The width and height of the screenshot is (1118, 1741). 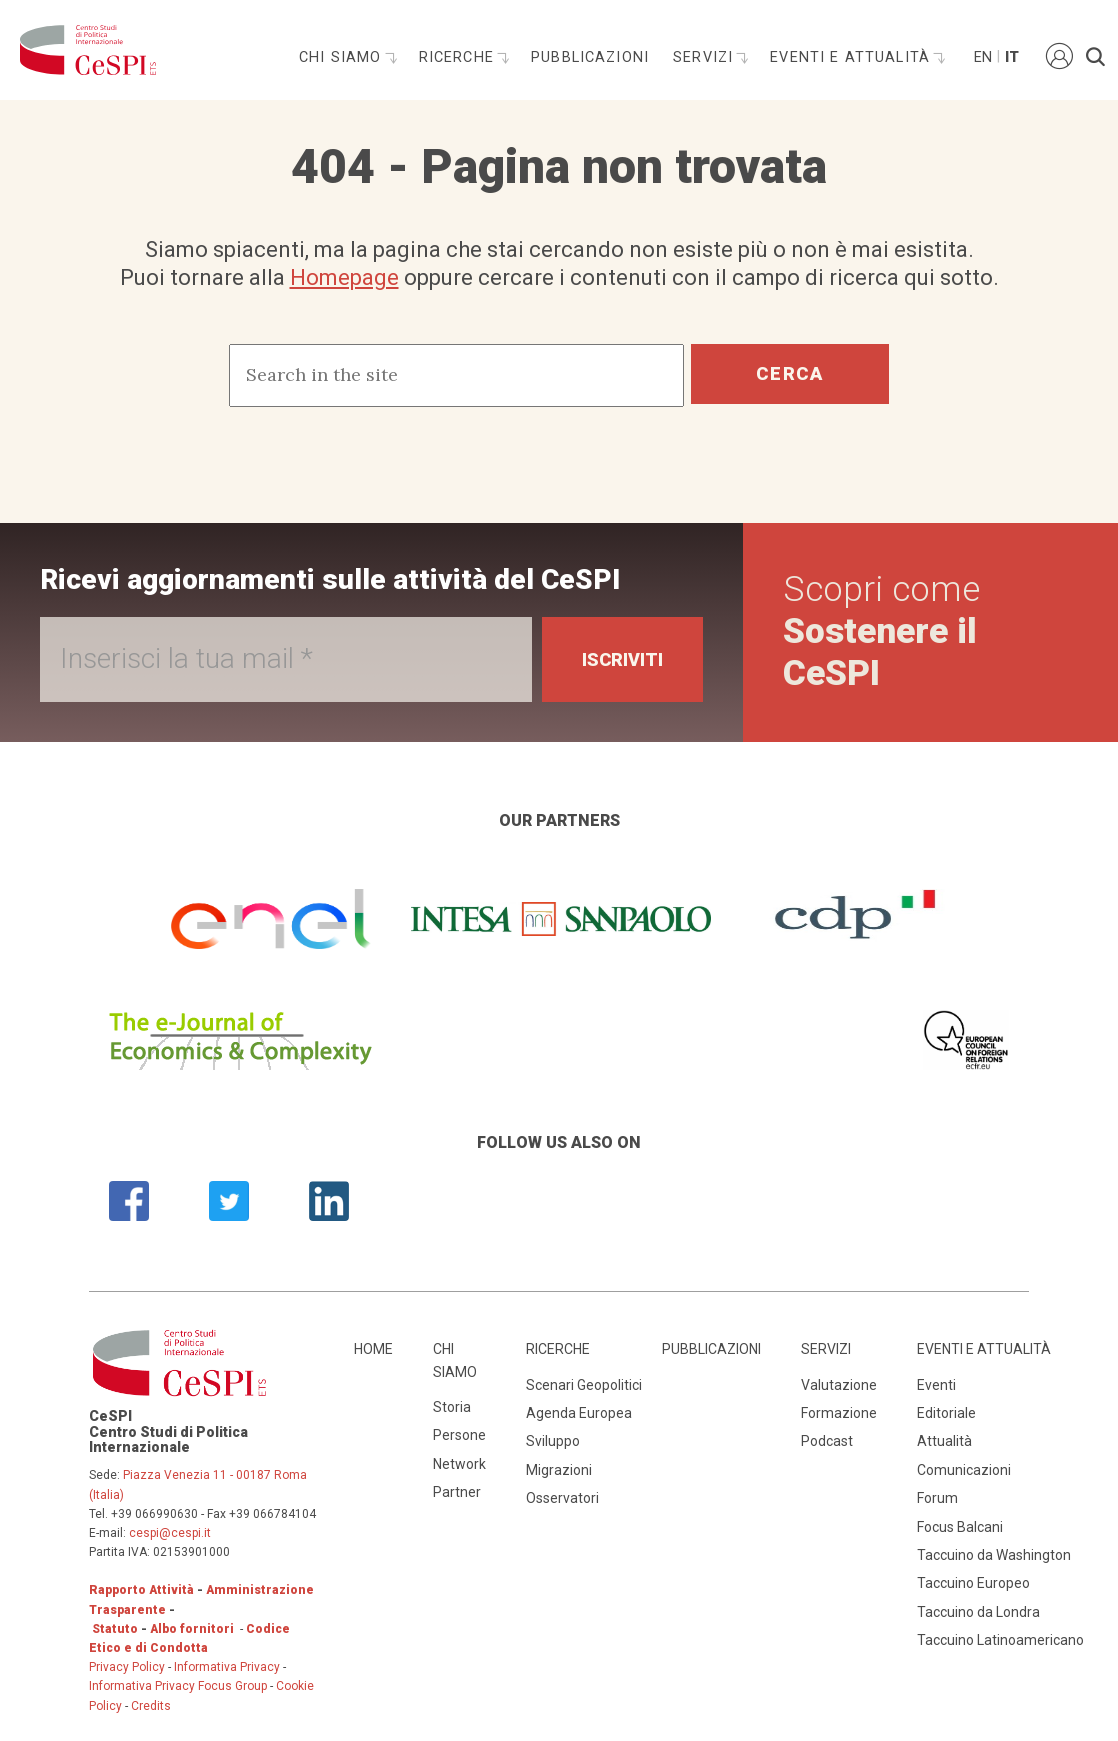 I want to click on Focus Balcani, so click(x=960, y=1527).